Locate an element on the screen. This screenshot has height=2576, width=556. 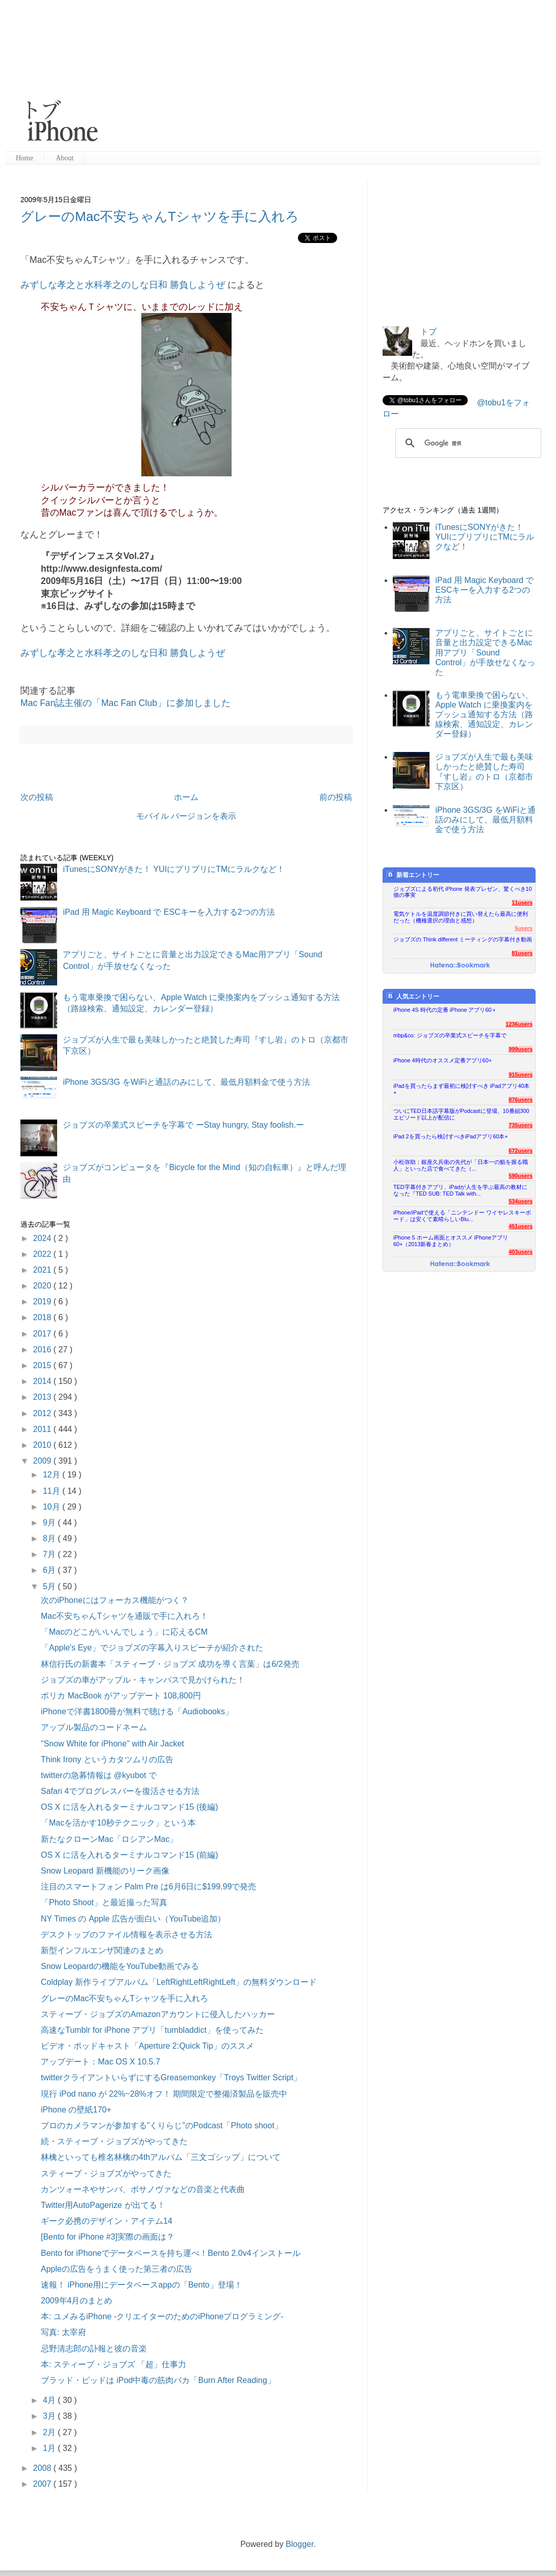
590users is located at coordinates (521, 1176).